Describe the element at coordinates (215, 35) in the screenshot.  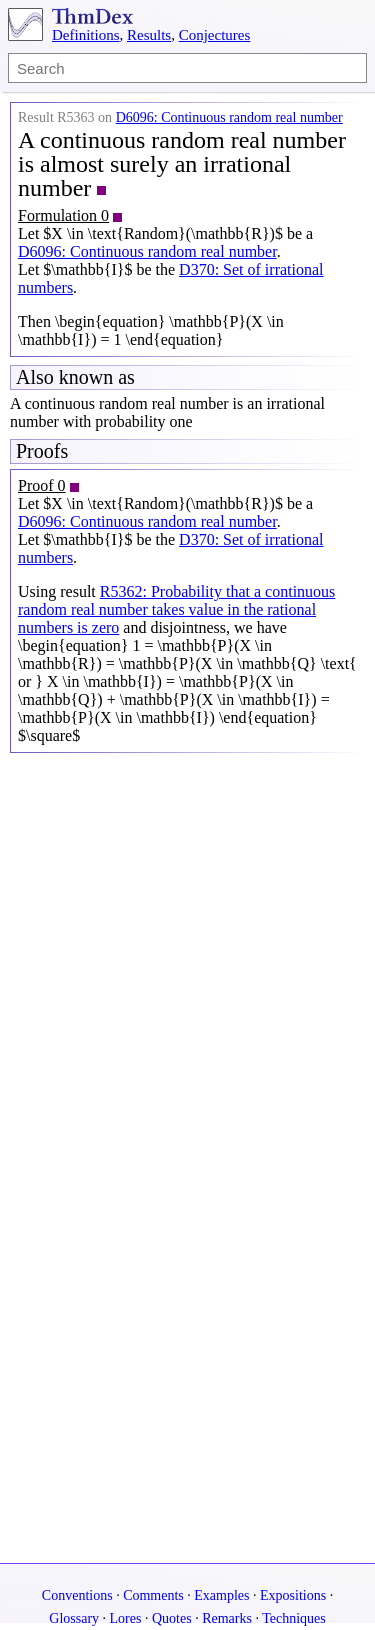
I see `Conjectures` at that location.